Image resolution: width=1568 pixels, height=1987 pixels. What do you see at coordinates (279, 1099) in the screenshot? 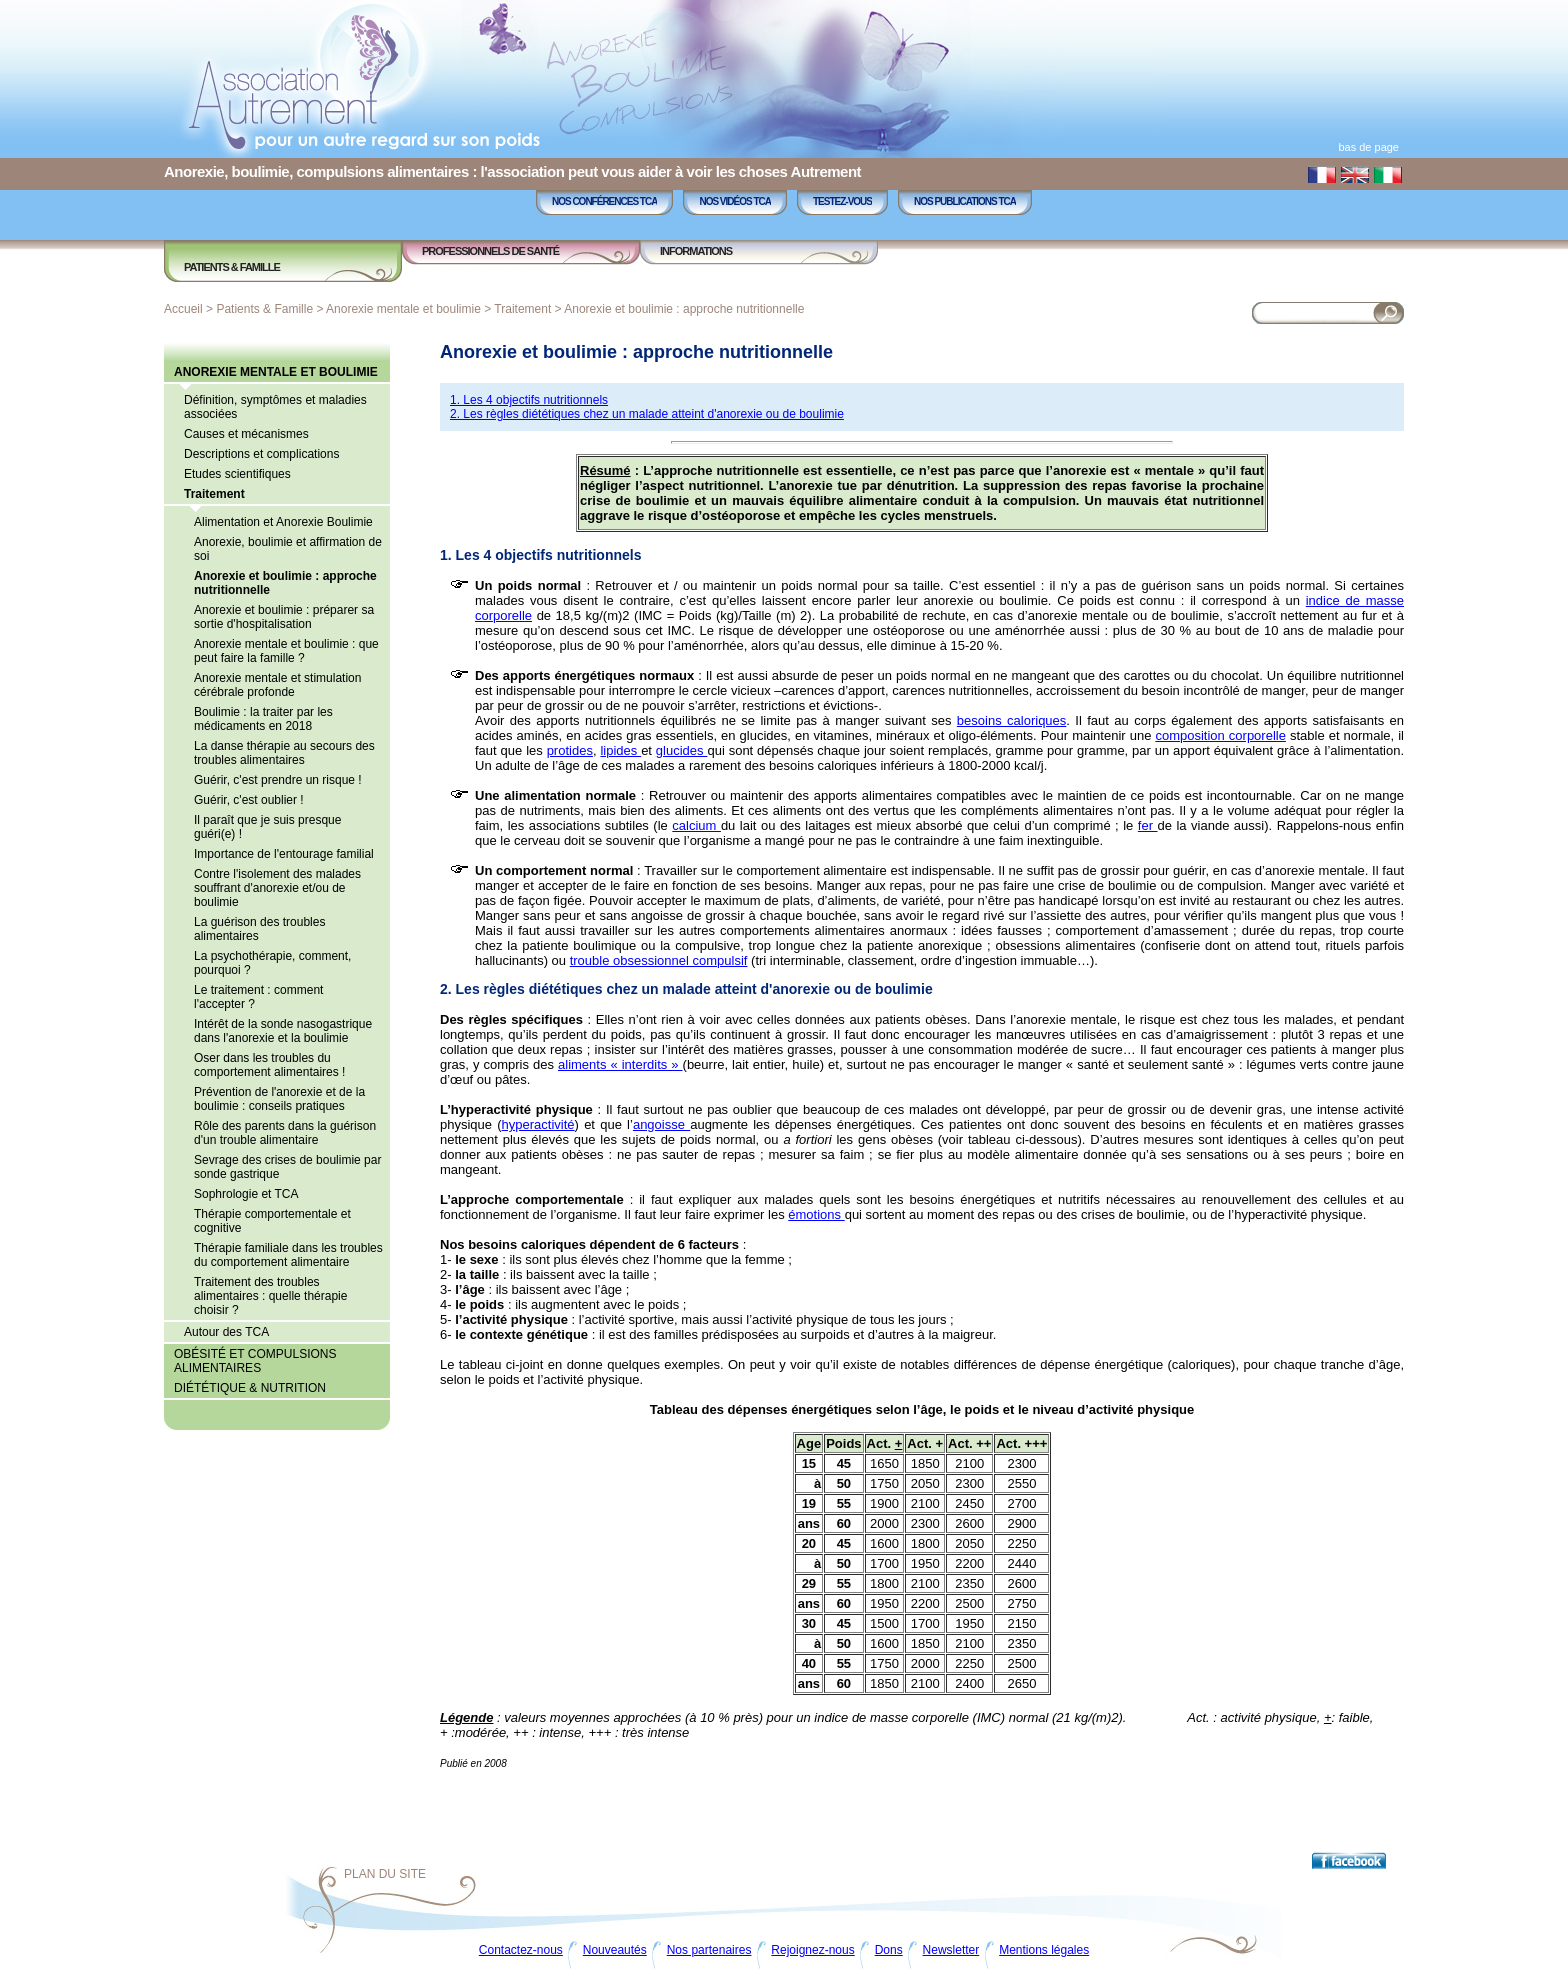
I see `Prévention de l'anorexie et de la boulimie : conseils pratiques` at bounding box center [279, 1099].